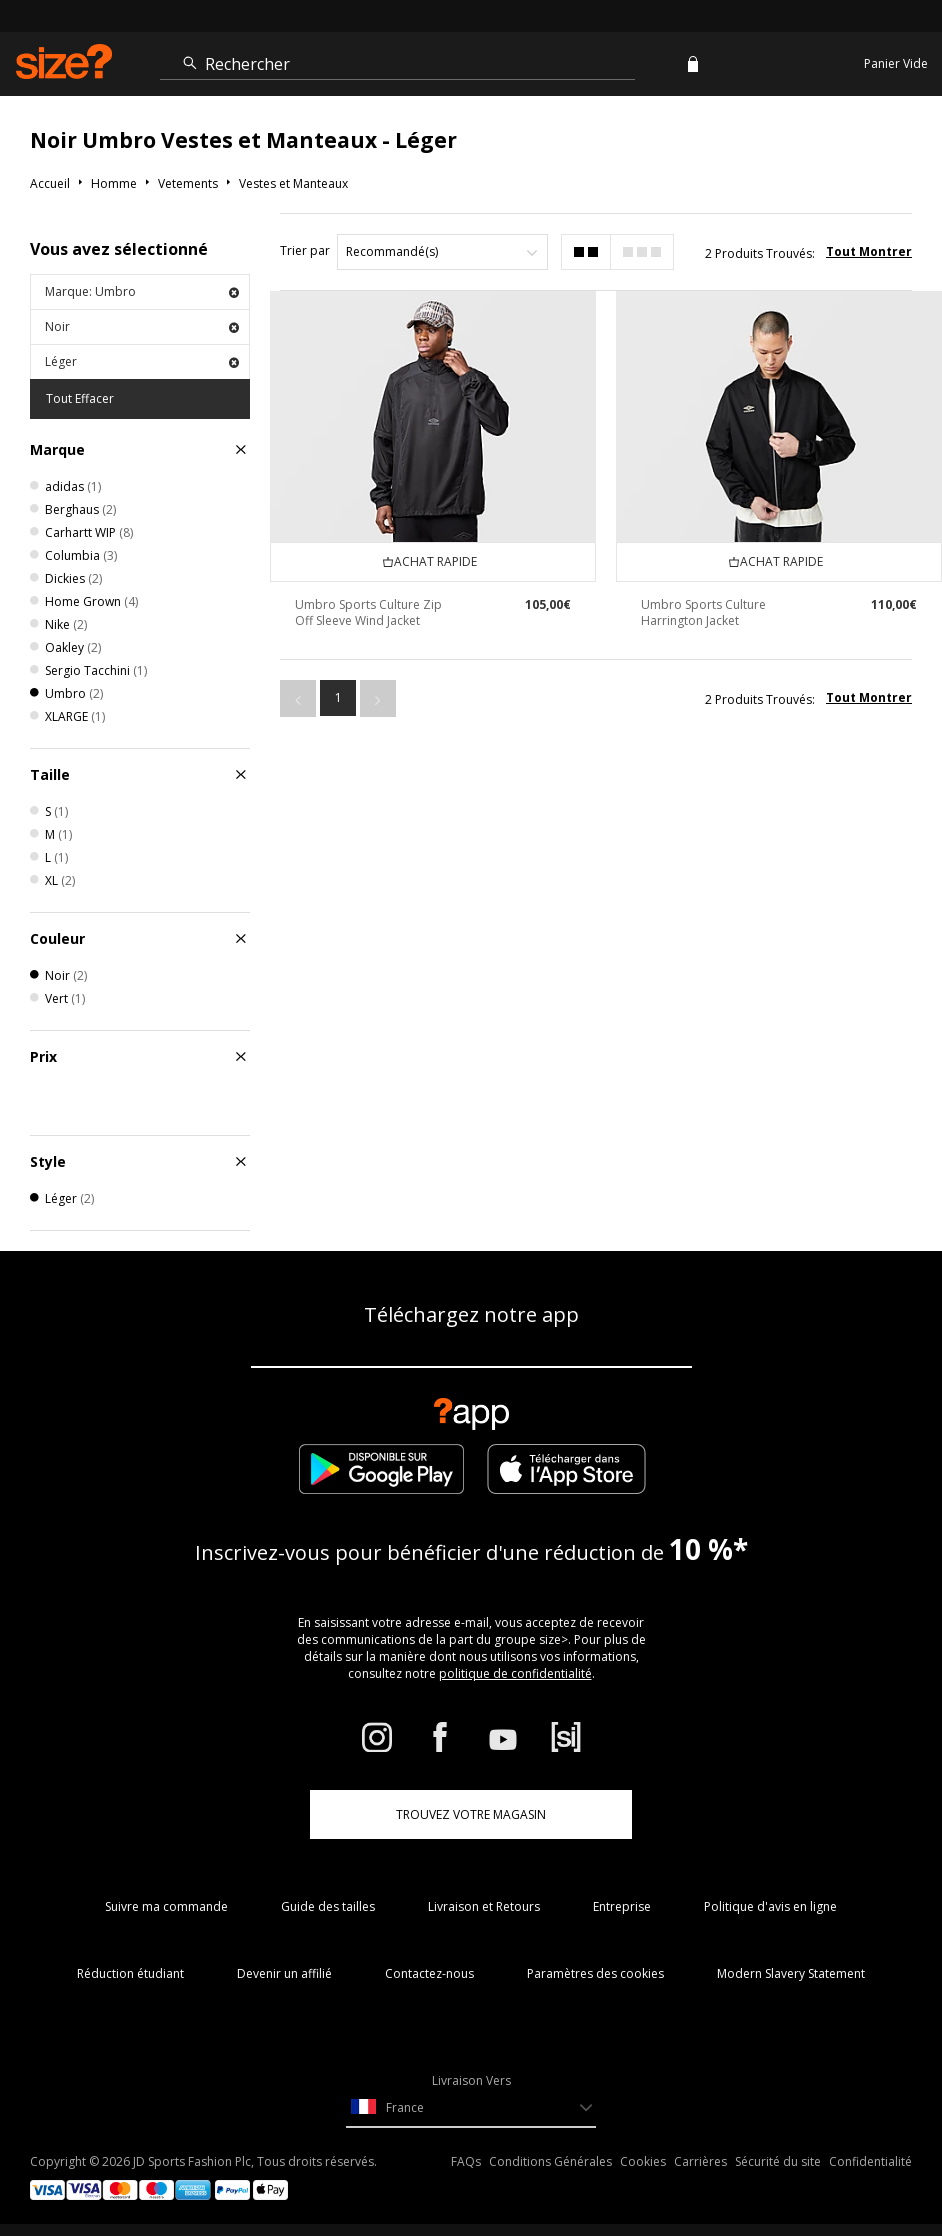 The height and width of the screenshot is (2236, 942). I want to click on Umbro Sports Culture Zip Off Sleeve Wind Jacket, so click(368, 612).